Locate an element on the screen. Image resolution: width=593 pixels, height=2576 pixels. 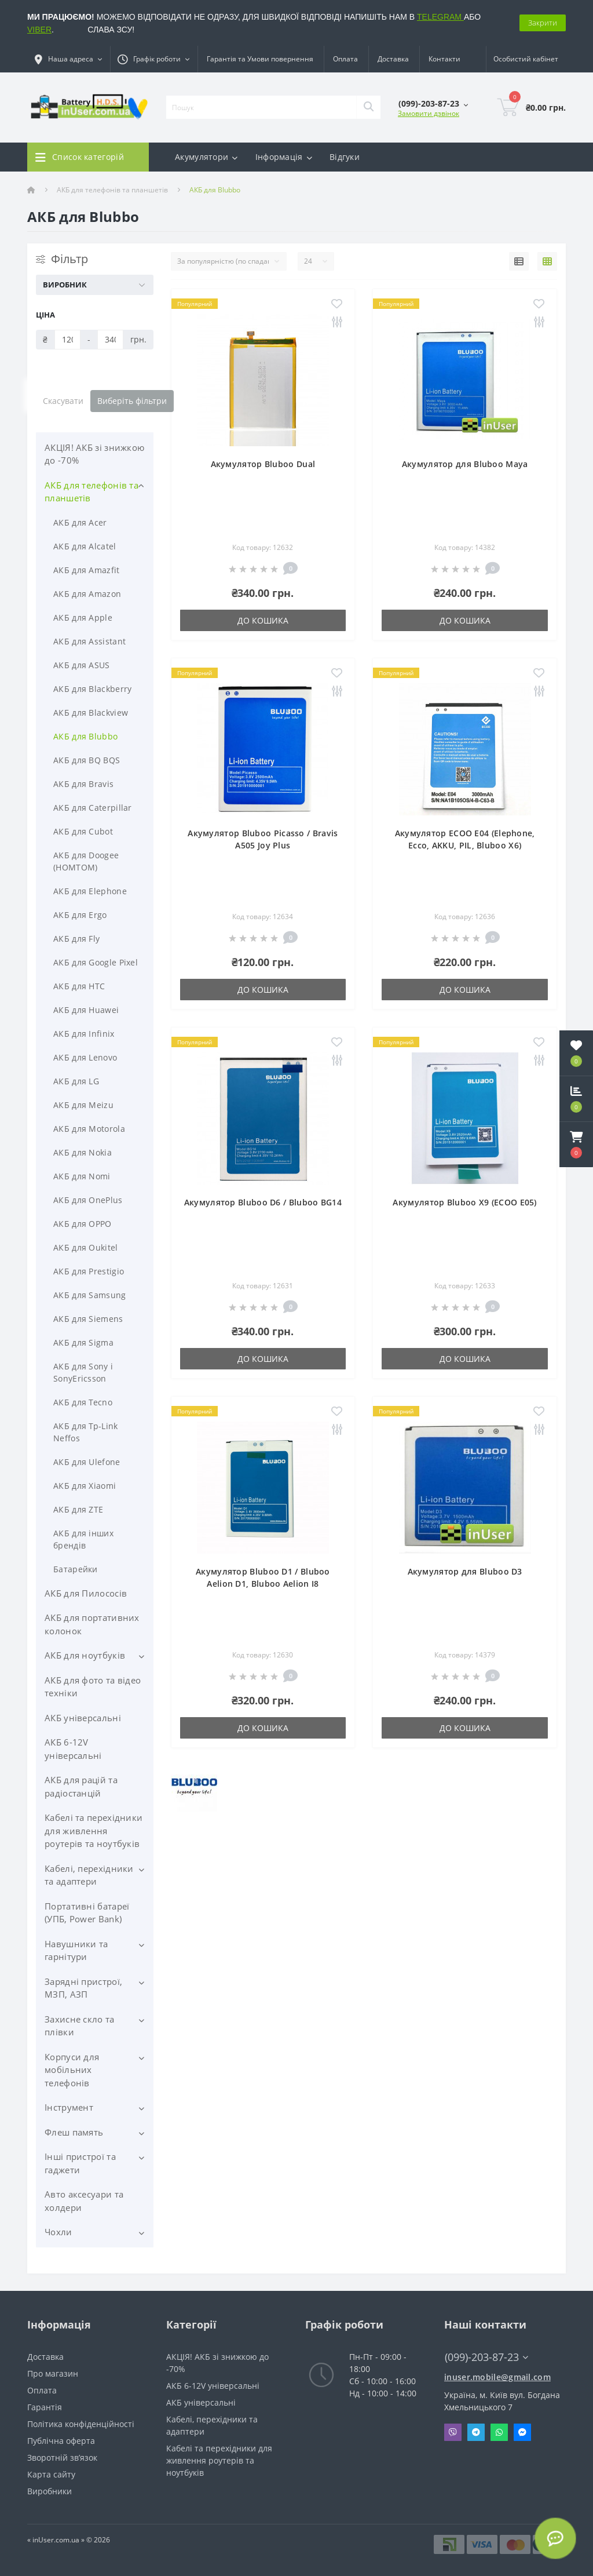
АКБ для Tecno is located at coordinates (82, 1402).